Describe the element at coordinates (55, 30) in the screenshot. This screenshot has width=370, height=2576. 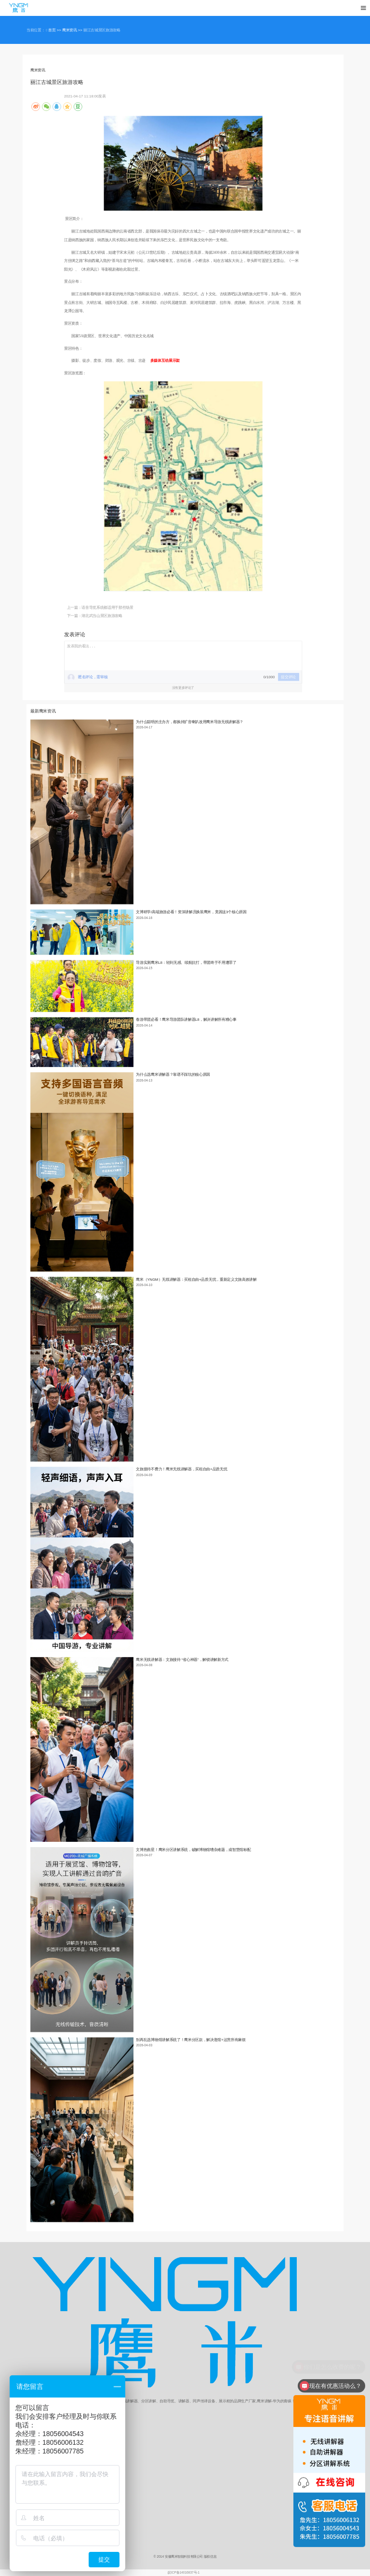
I see `首页 >>` at that location.